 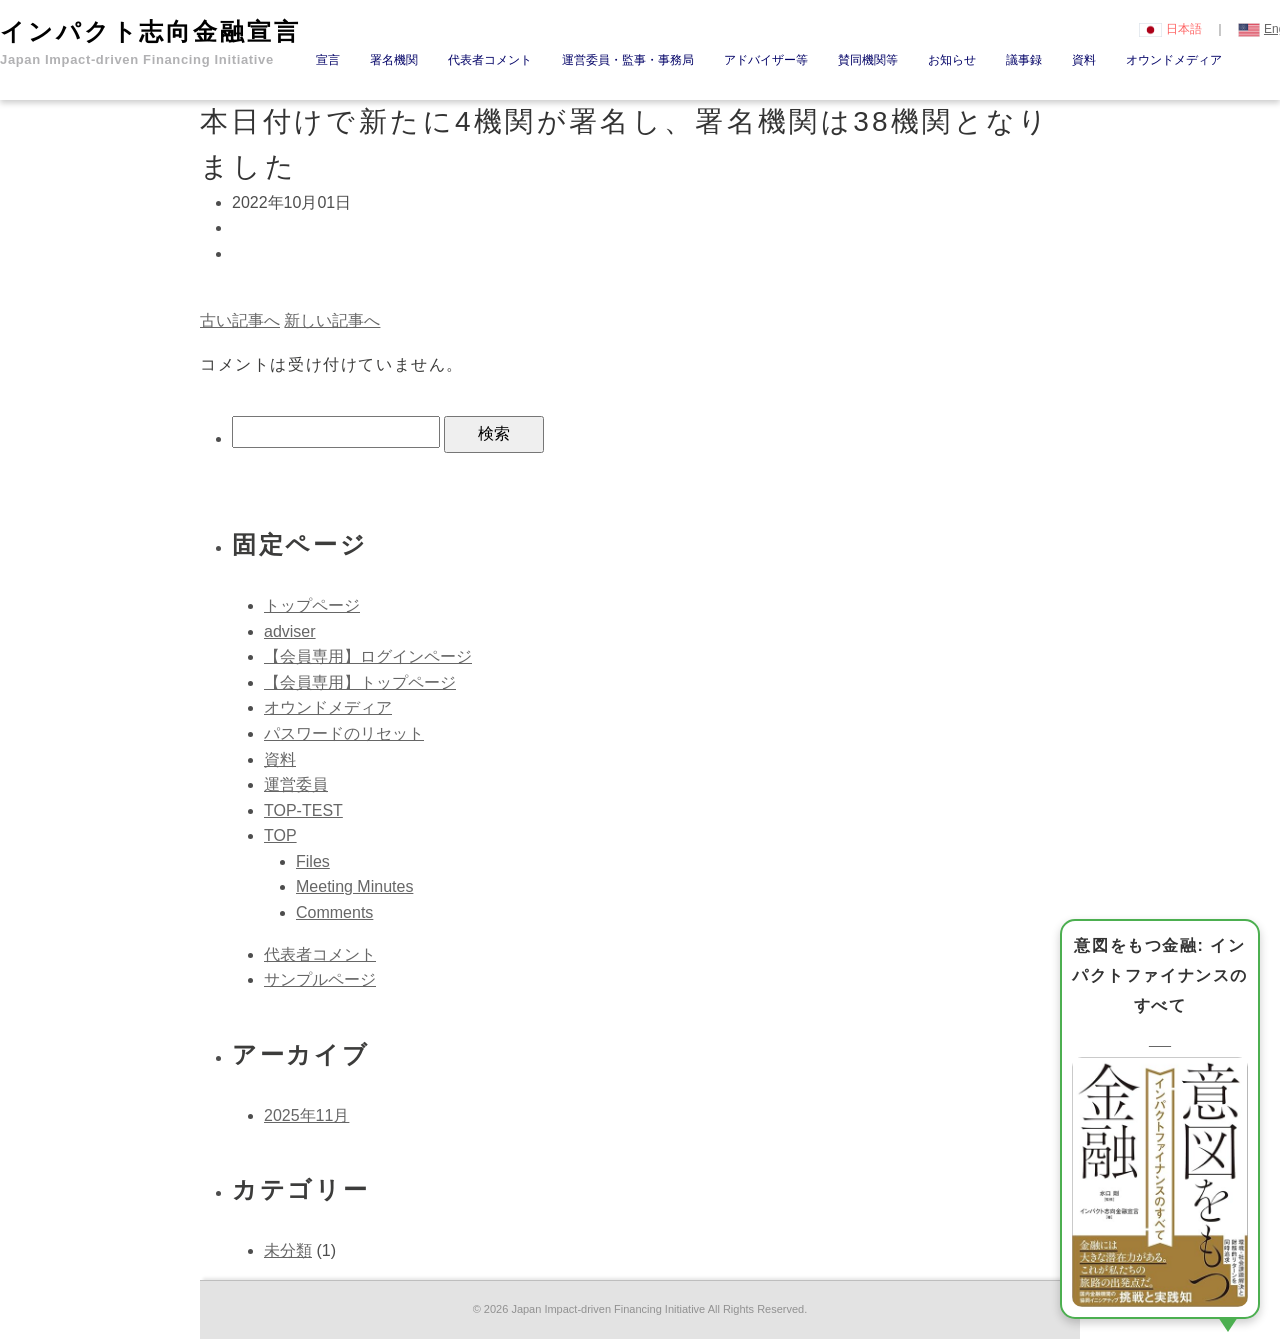 I want to click on アドバイザー等, so click(x=766, y=60).